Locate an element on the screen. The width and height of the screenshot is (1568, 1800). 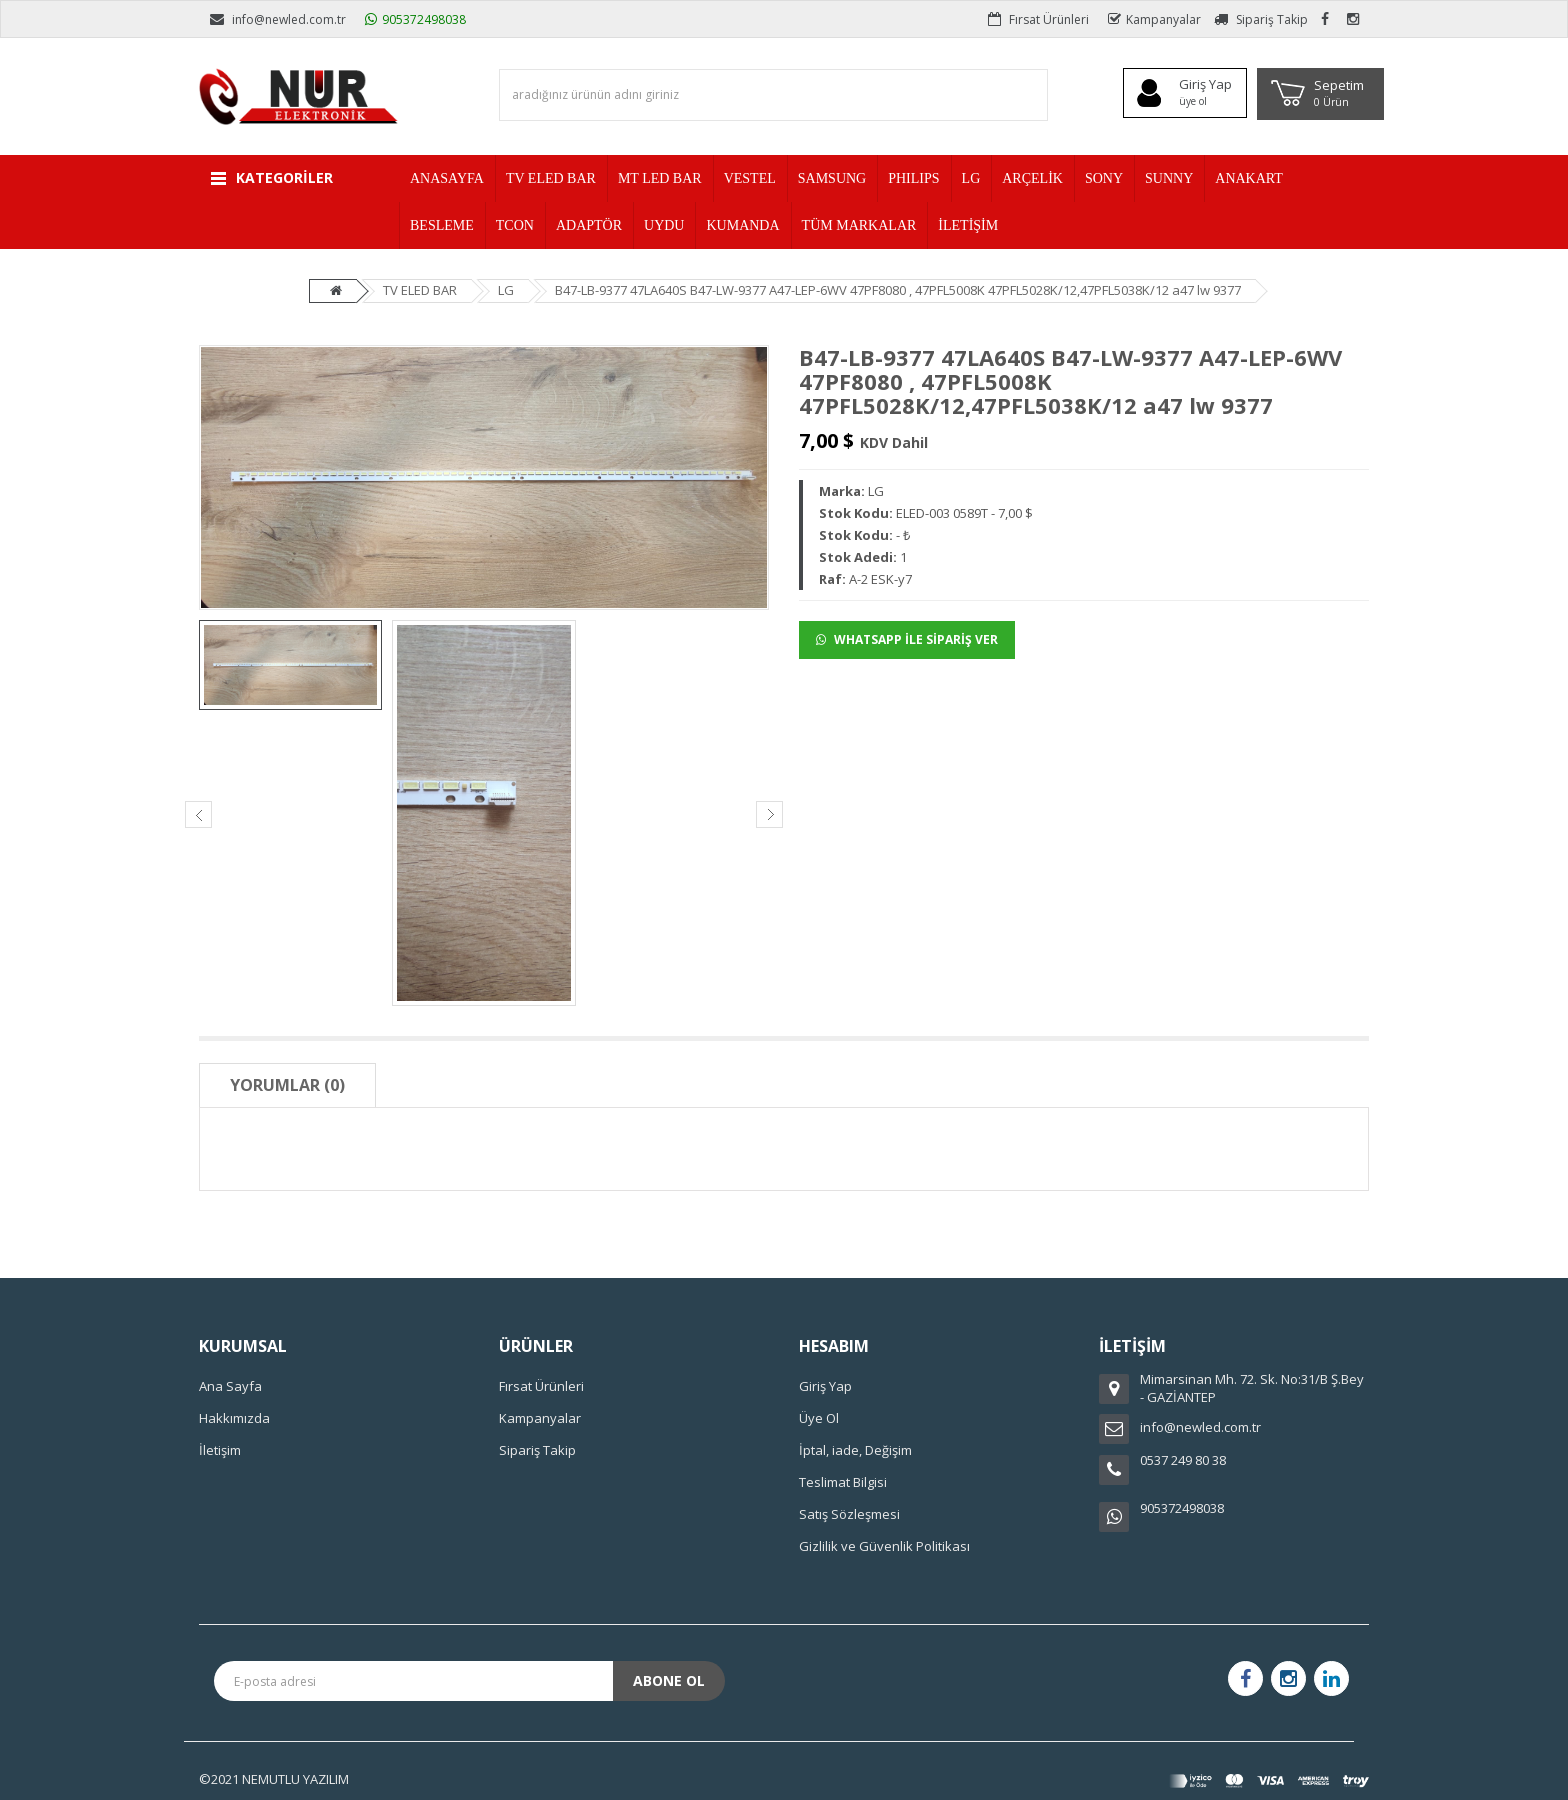
İptal, iade, Değişim is located at coordinates (855, 1450).